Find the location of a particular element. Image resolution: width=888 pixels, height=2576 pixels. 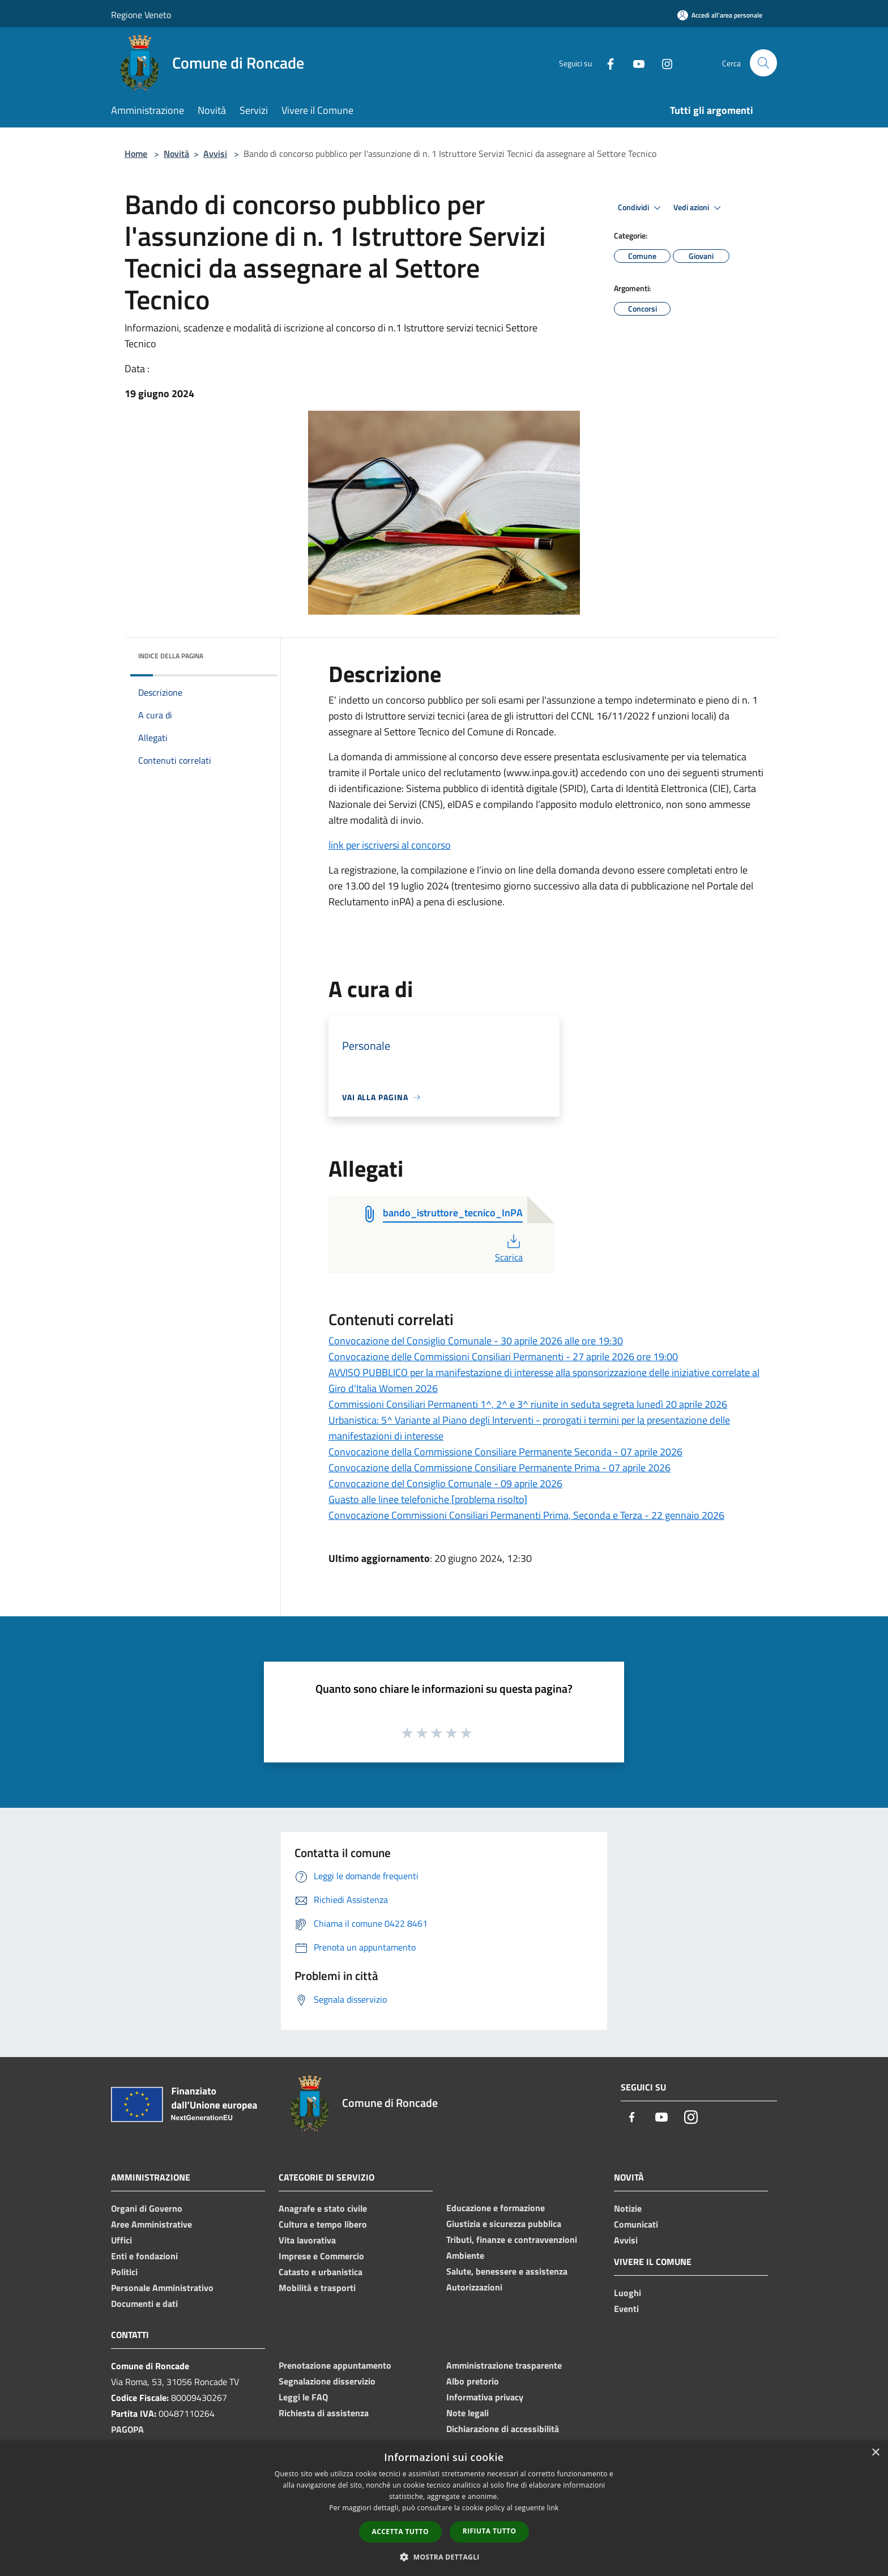

Anagrafe e stato civile is located at coordinates (323, 2208).